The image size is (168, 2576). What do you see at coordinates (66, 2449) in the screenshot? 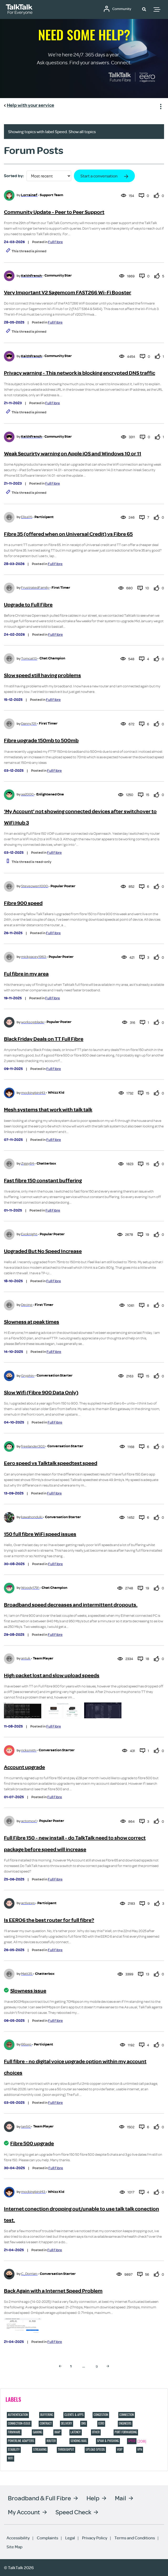
I see `Throughput [Filter Topics with Label: Throughput]` at bounding box center [66, 2449].